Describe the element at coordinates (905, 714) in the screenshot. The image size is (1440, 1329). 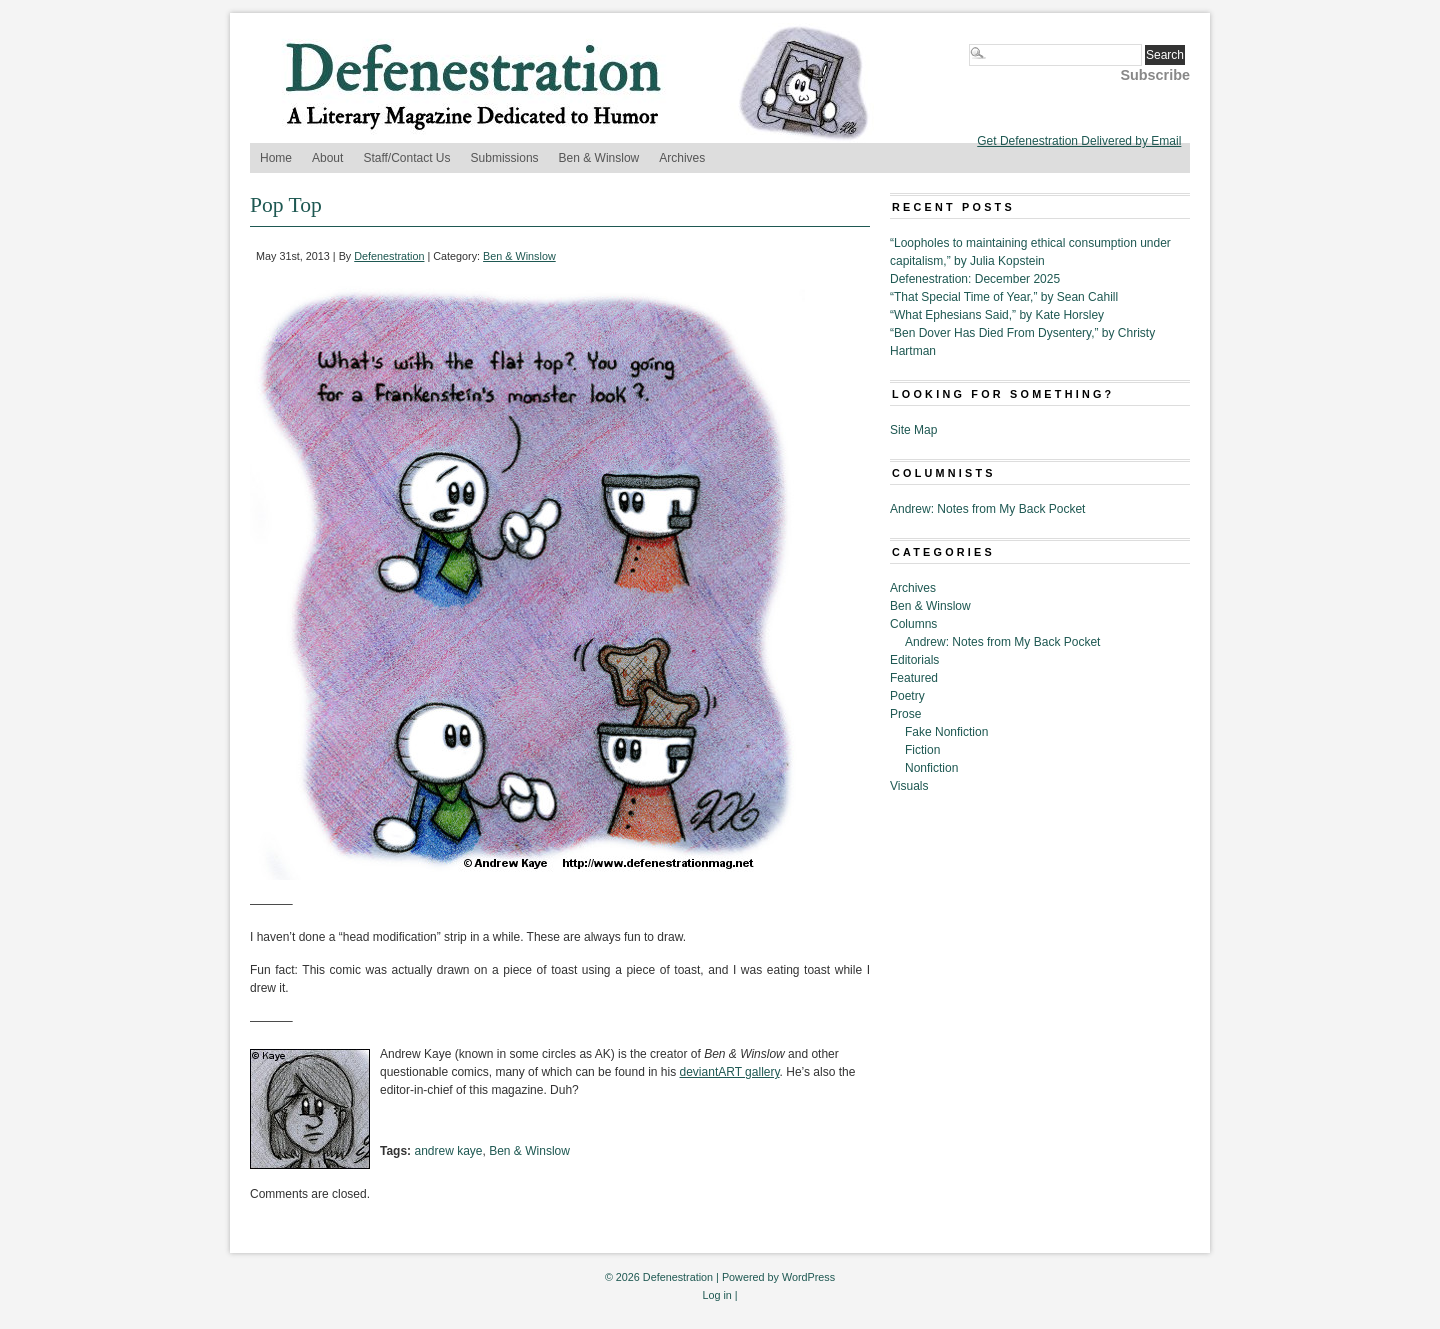
I see `Prose` at that location.